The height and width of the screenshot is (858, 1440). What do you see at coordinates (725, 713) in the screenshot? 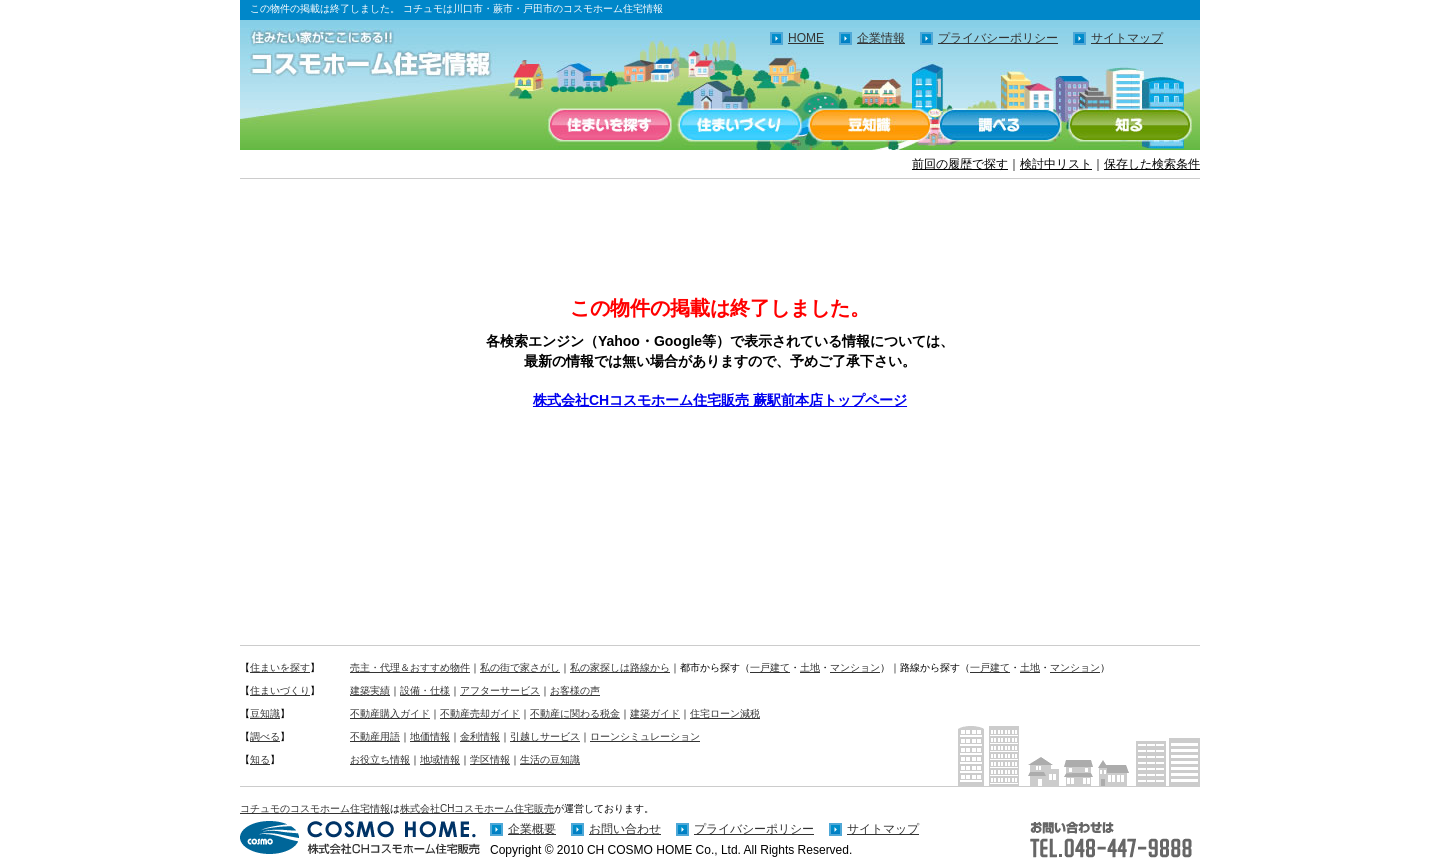
I see `住宅ローン減税` at bounding box center [725, 713].